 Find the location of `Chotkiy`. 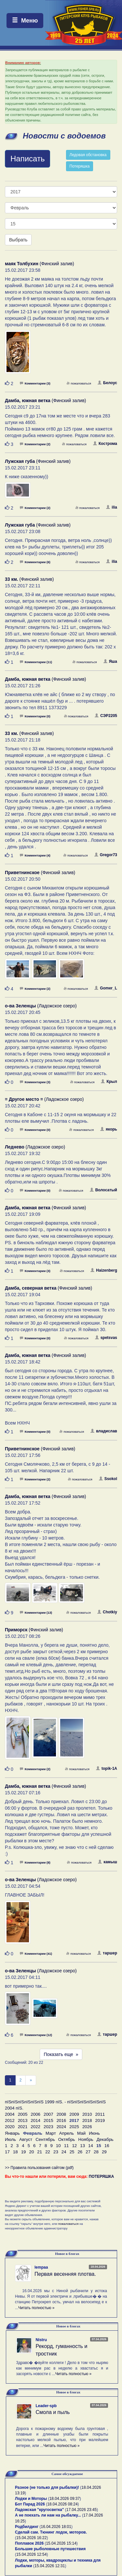

Chotkiy is located at coordinates (107, 1612).